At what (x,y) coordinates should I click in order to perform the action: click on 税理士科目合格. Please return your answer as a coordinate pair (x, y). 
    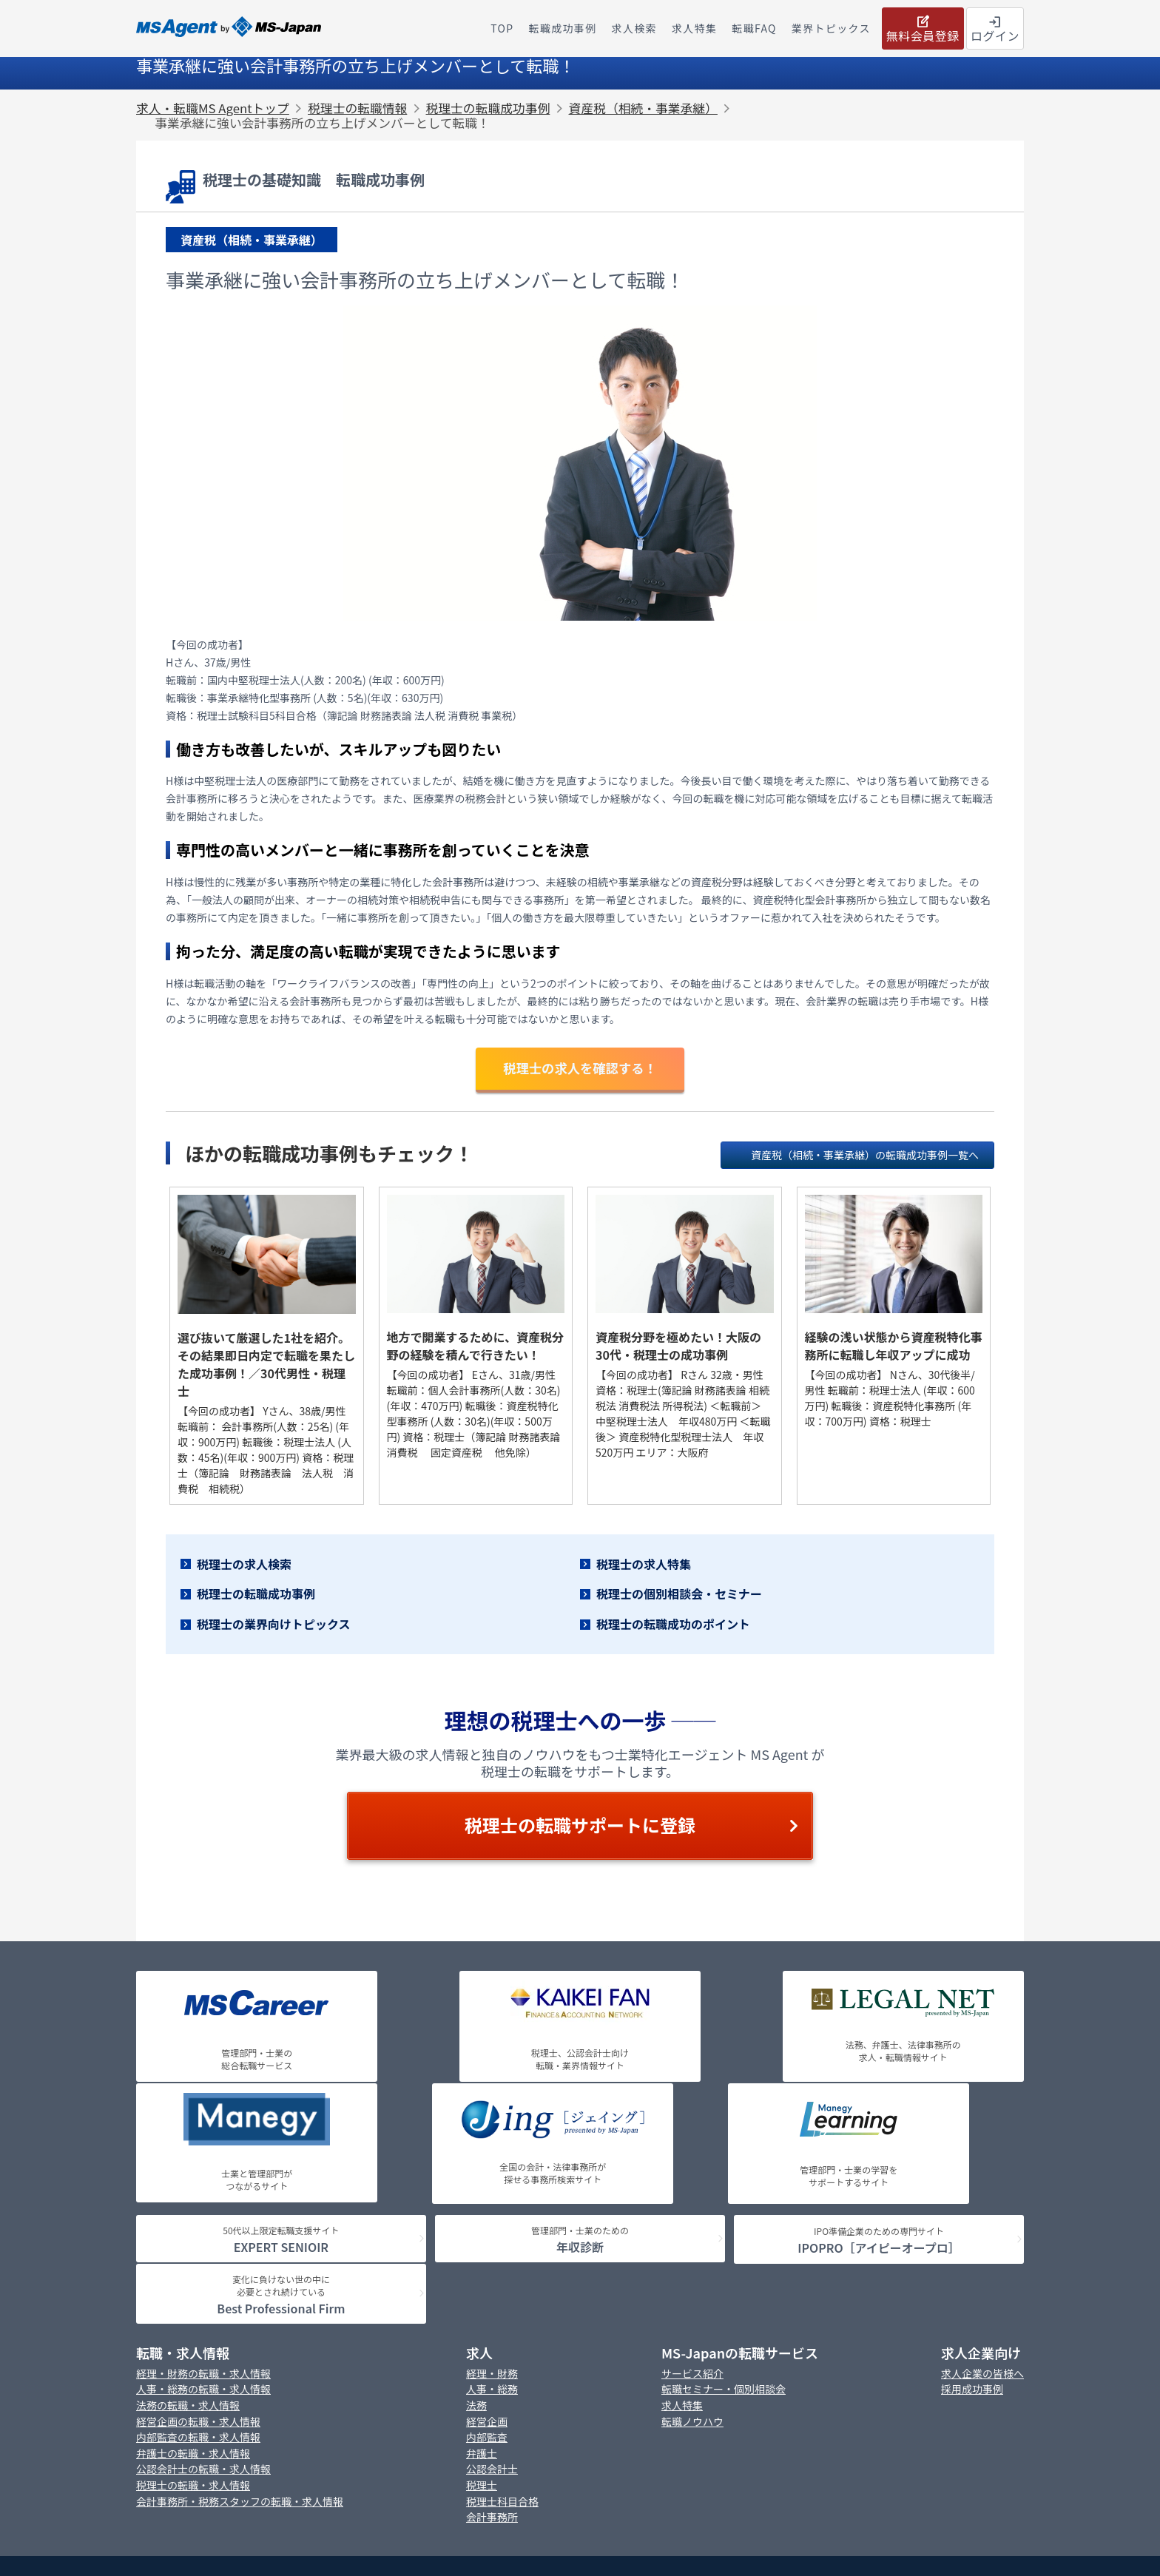
    Looking at the image, I should click on (502, 2325).